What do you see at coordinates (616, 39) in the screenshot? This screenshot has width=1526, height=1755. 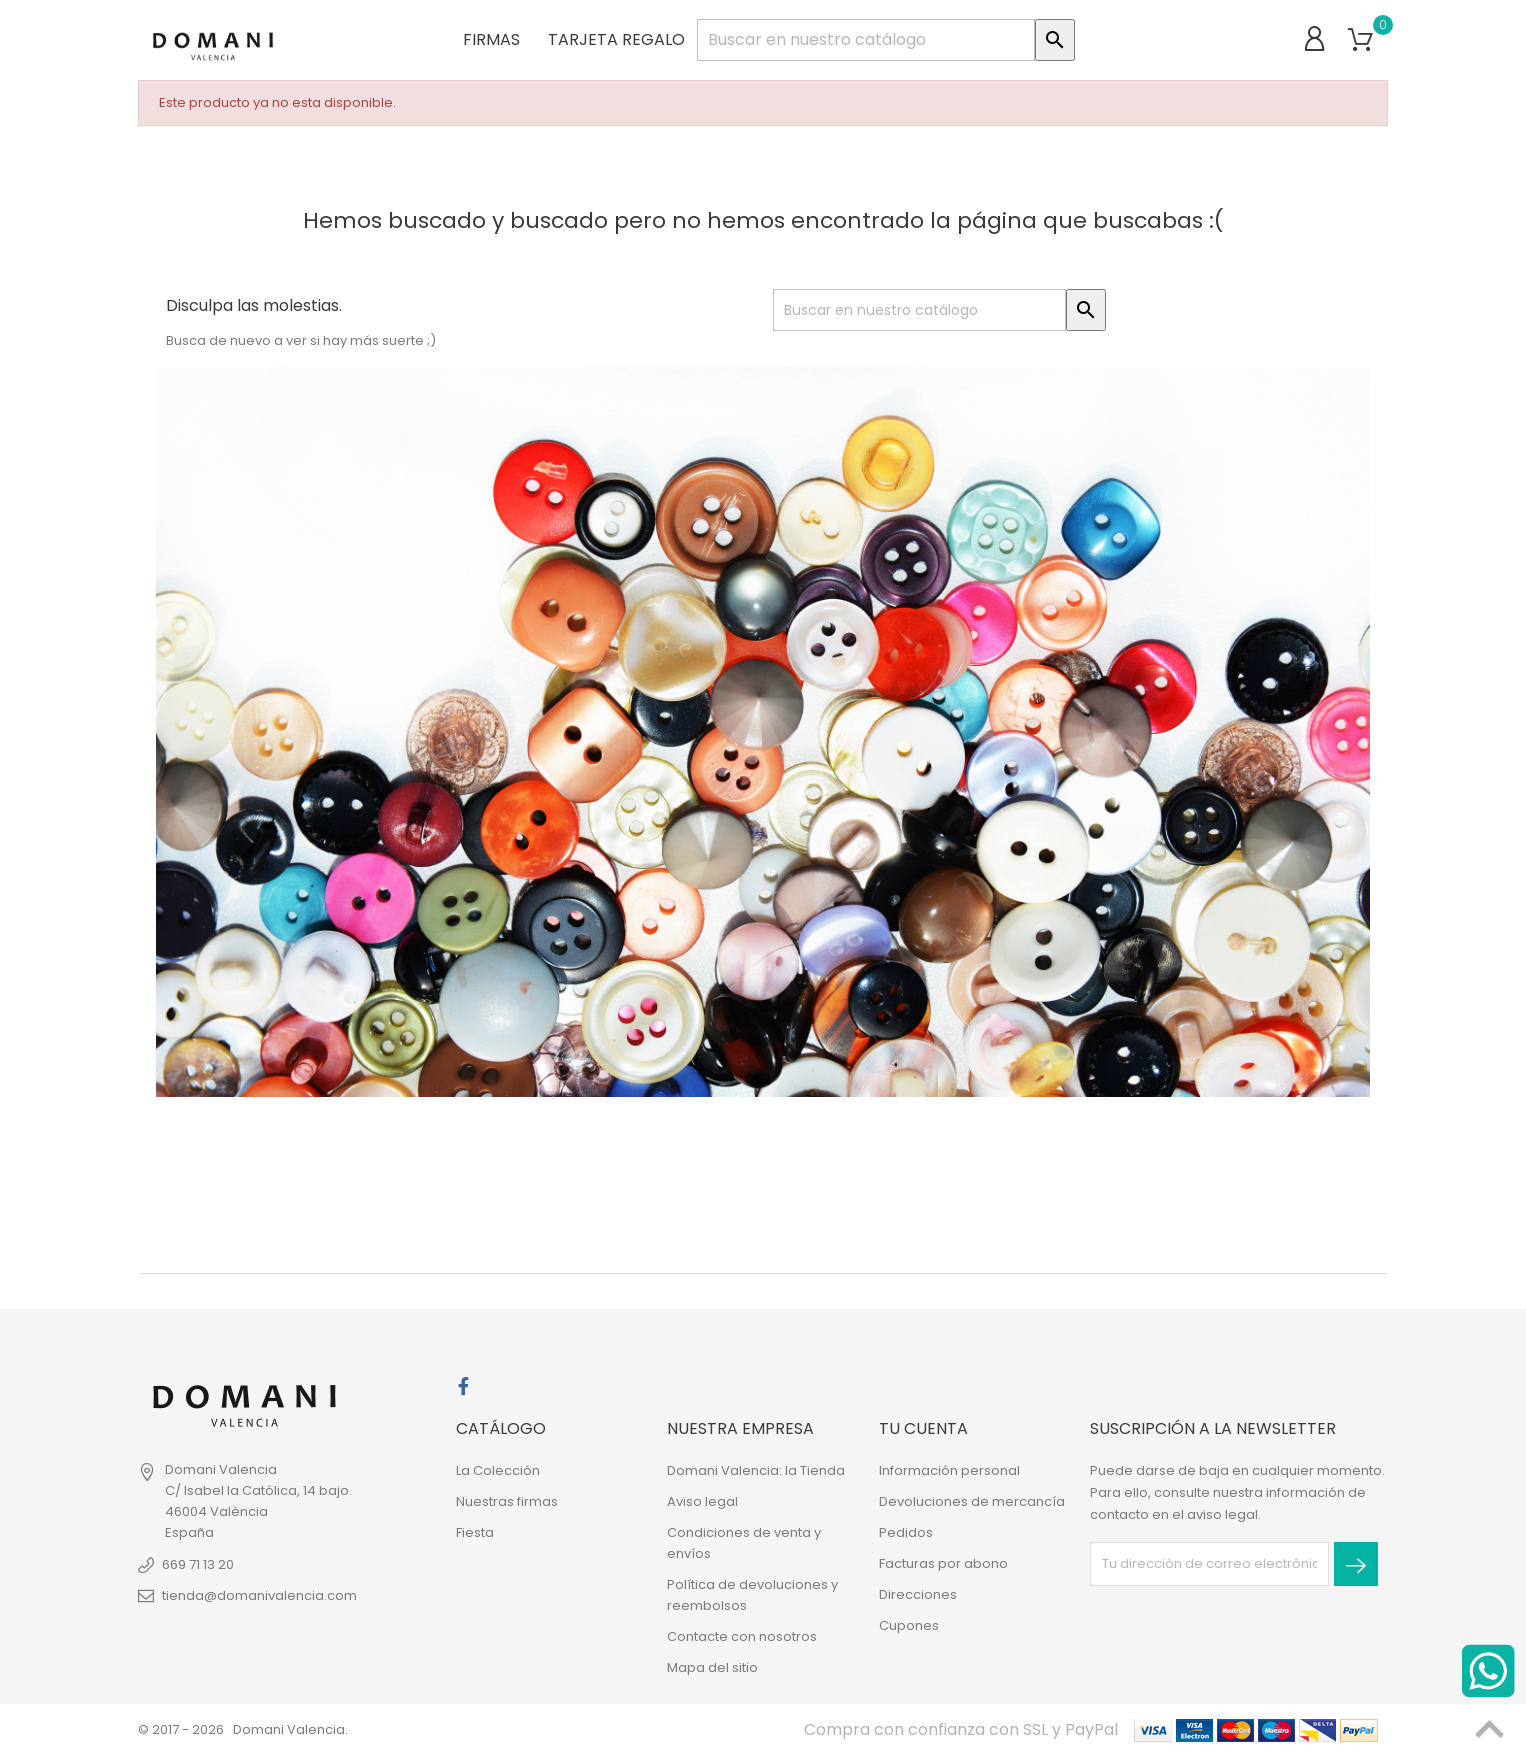 I see `Tarjeta regalo` at bounding box center [616, 39].